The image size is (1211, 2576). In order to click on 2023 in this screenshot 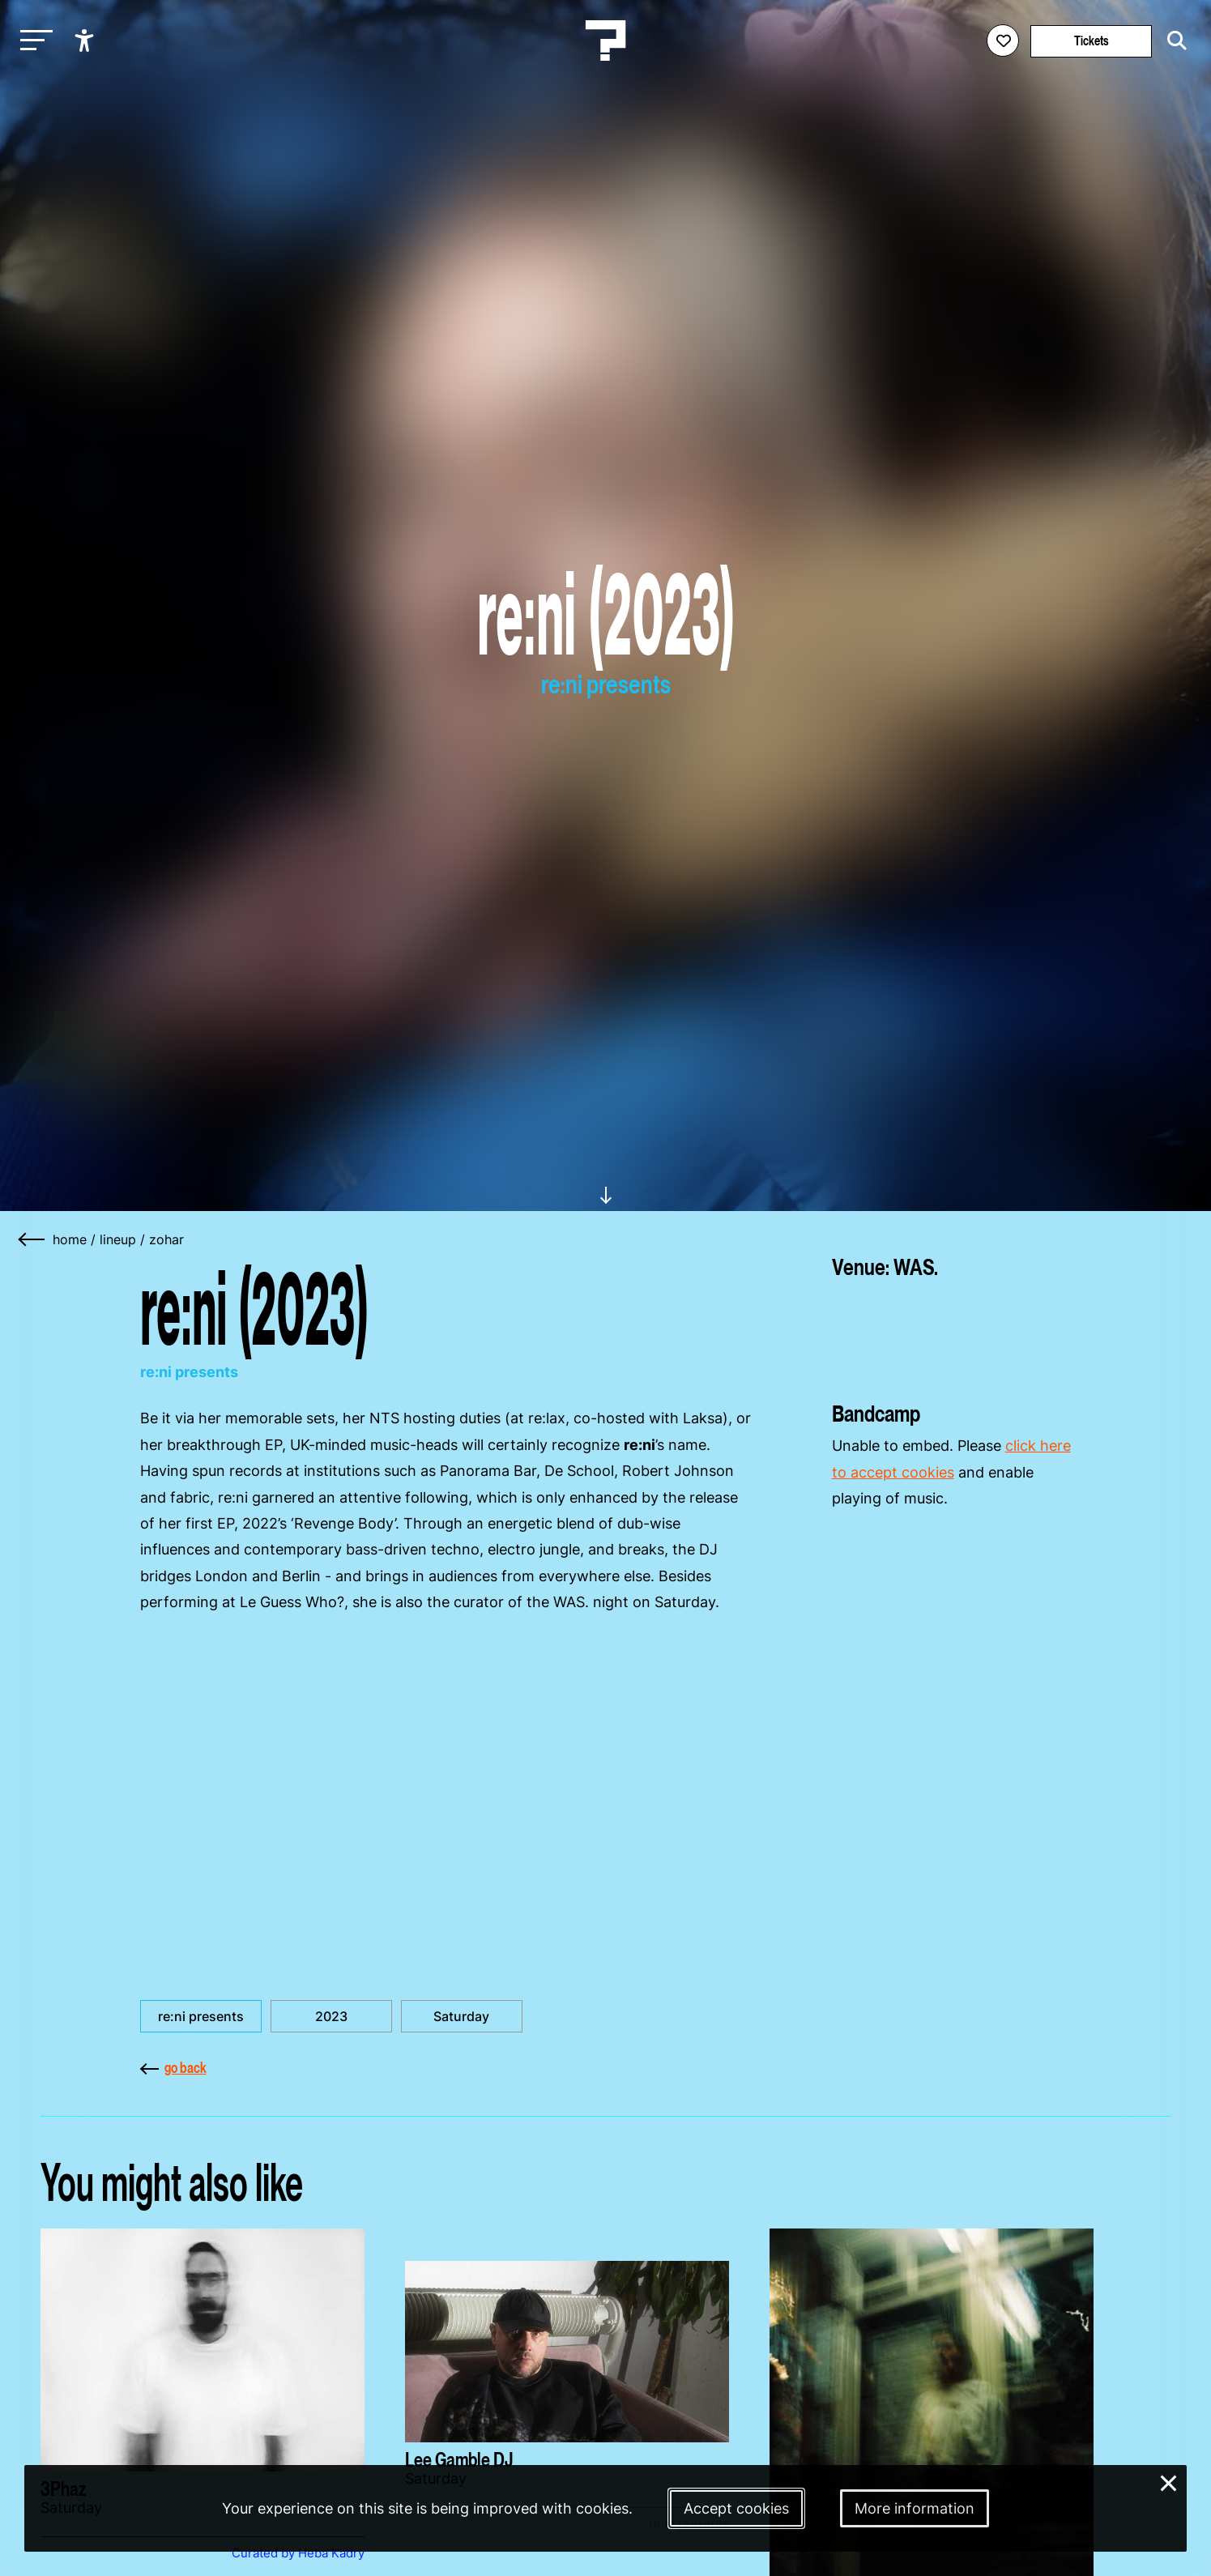, I will do `click(331, 2016)`.